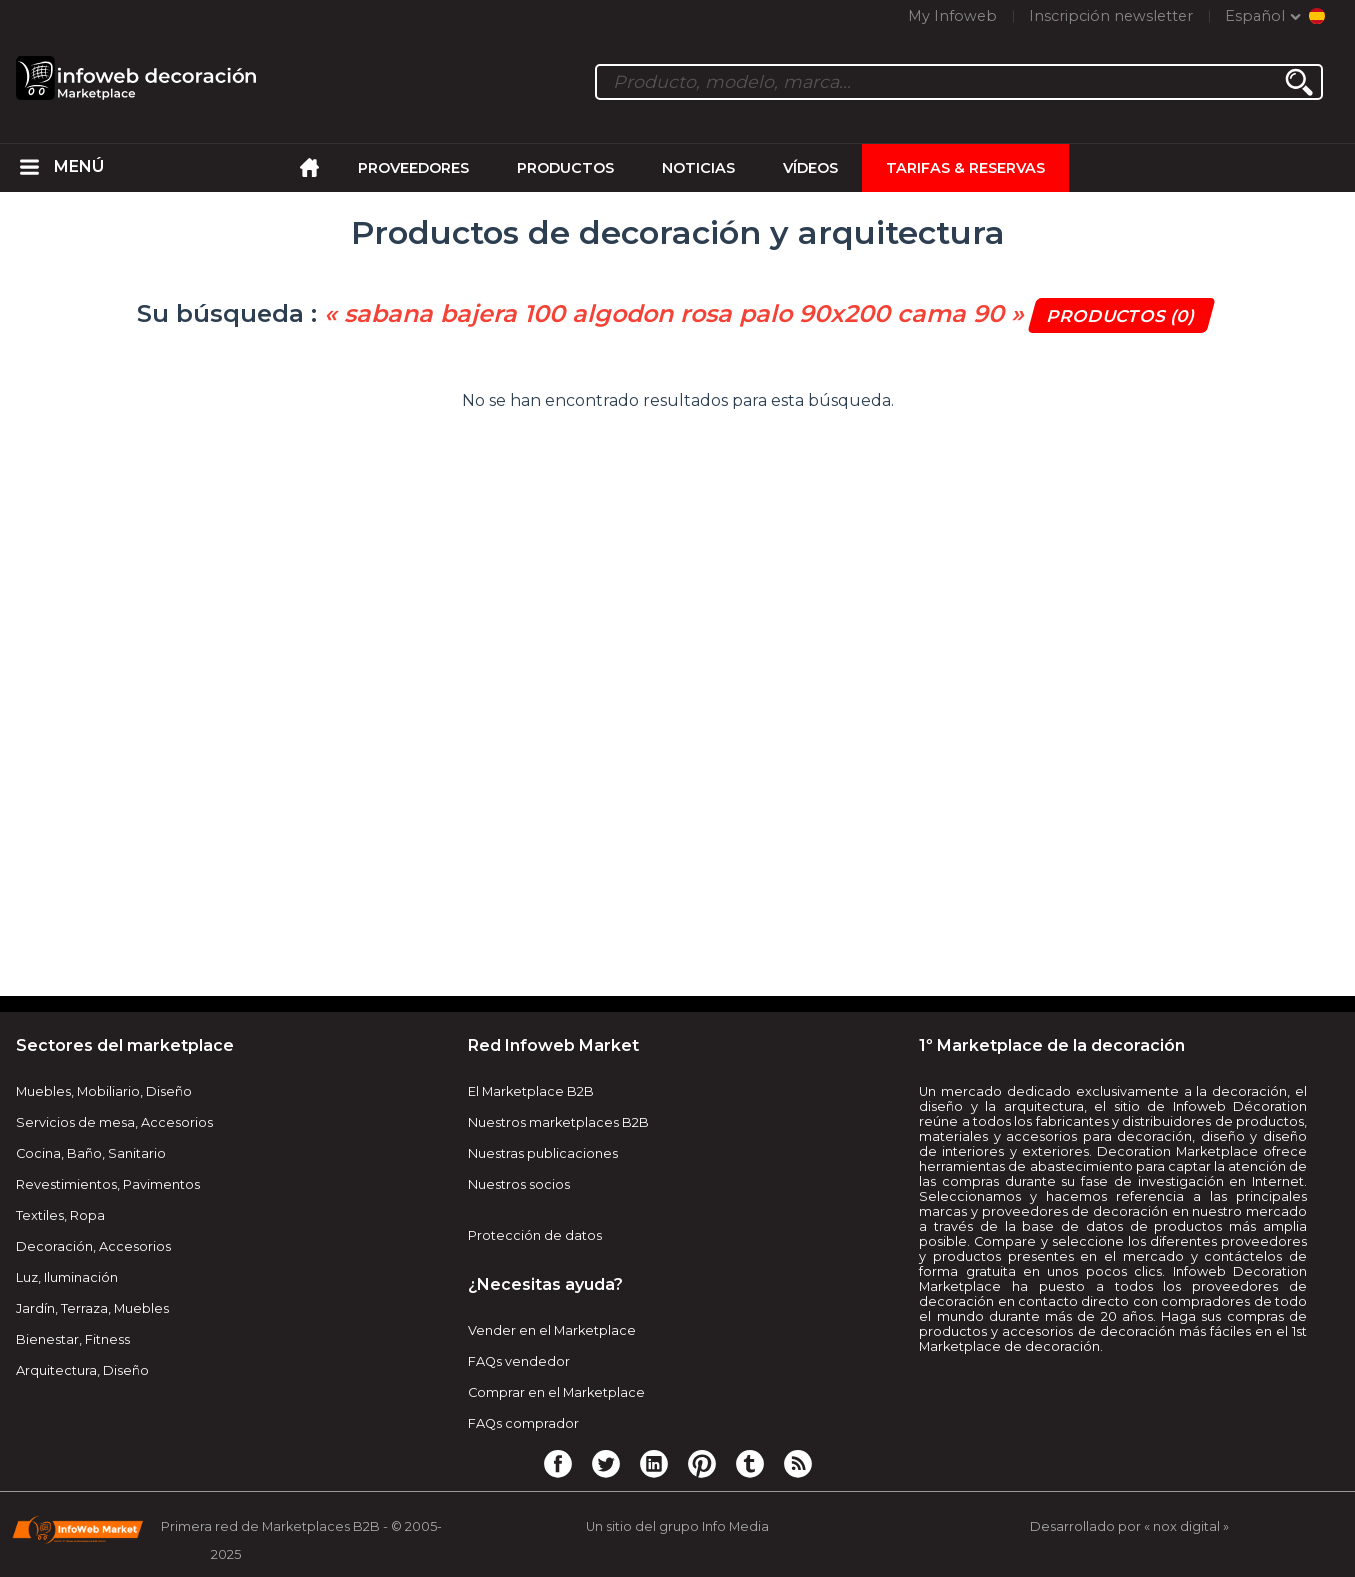  Describe the element at coordinates (413, 168) in the screenshot. I see `Proveedores [menuitem]` at that location.